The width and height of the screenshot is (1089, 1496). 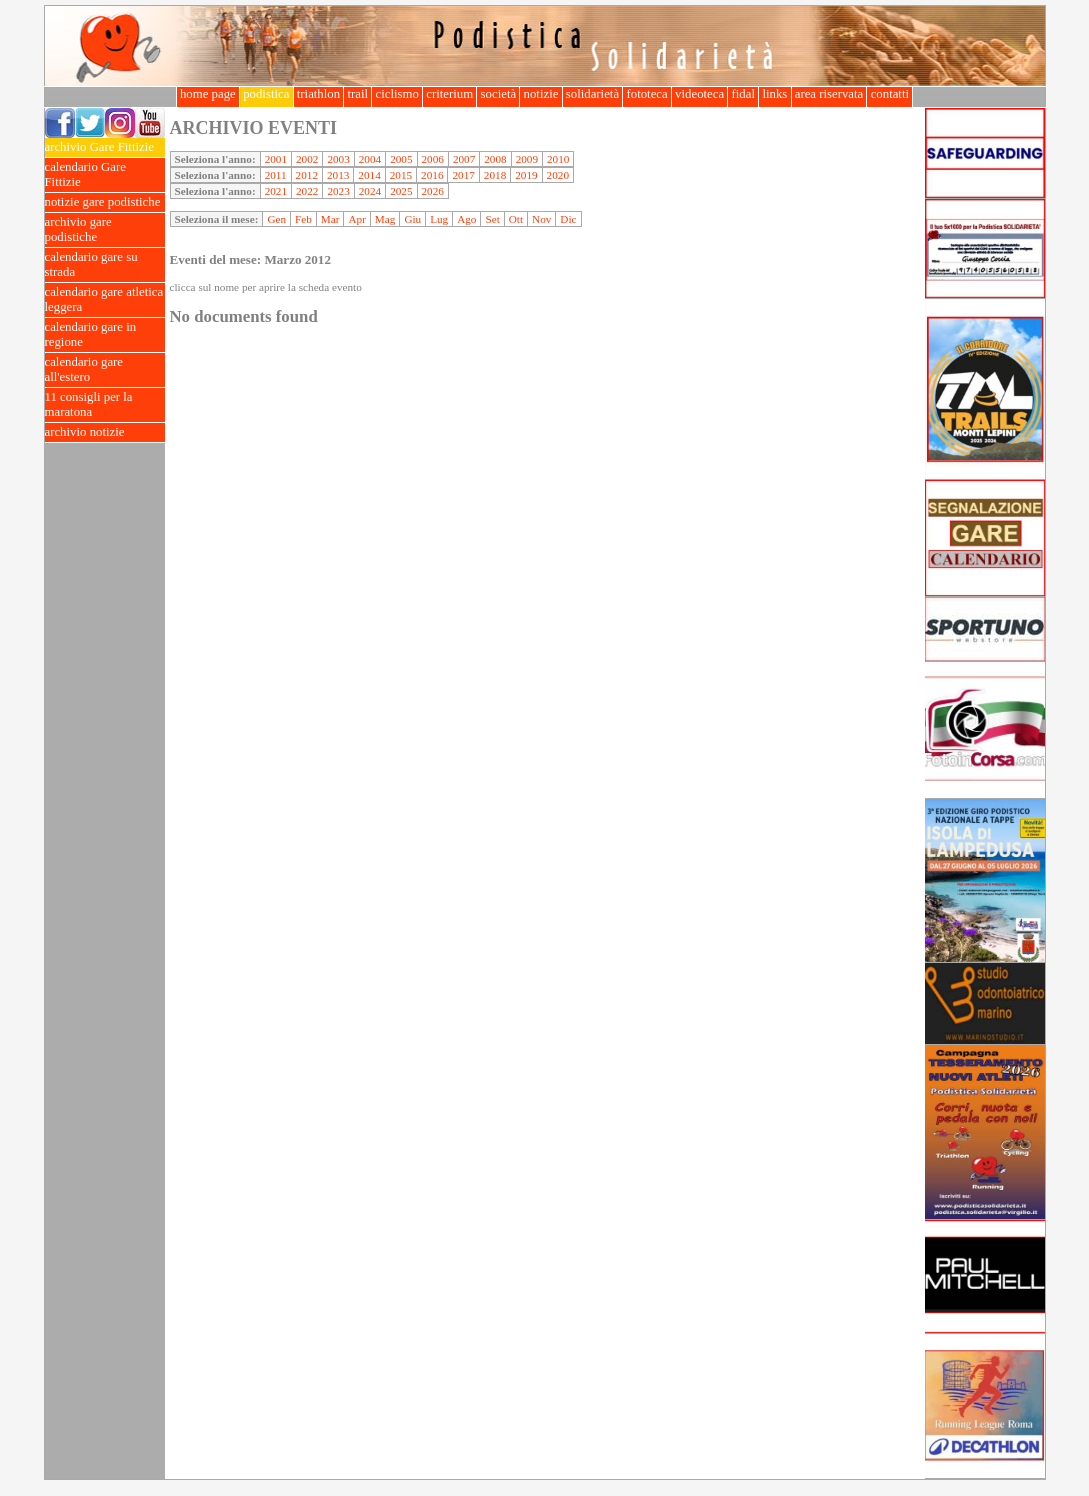 What do you see at coordinates (889, 94) in the screenshot?
I see `contatti` at bounding box center [889, 94].